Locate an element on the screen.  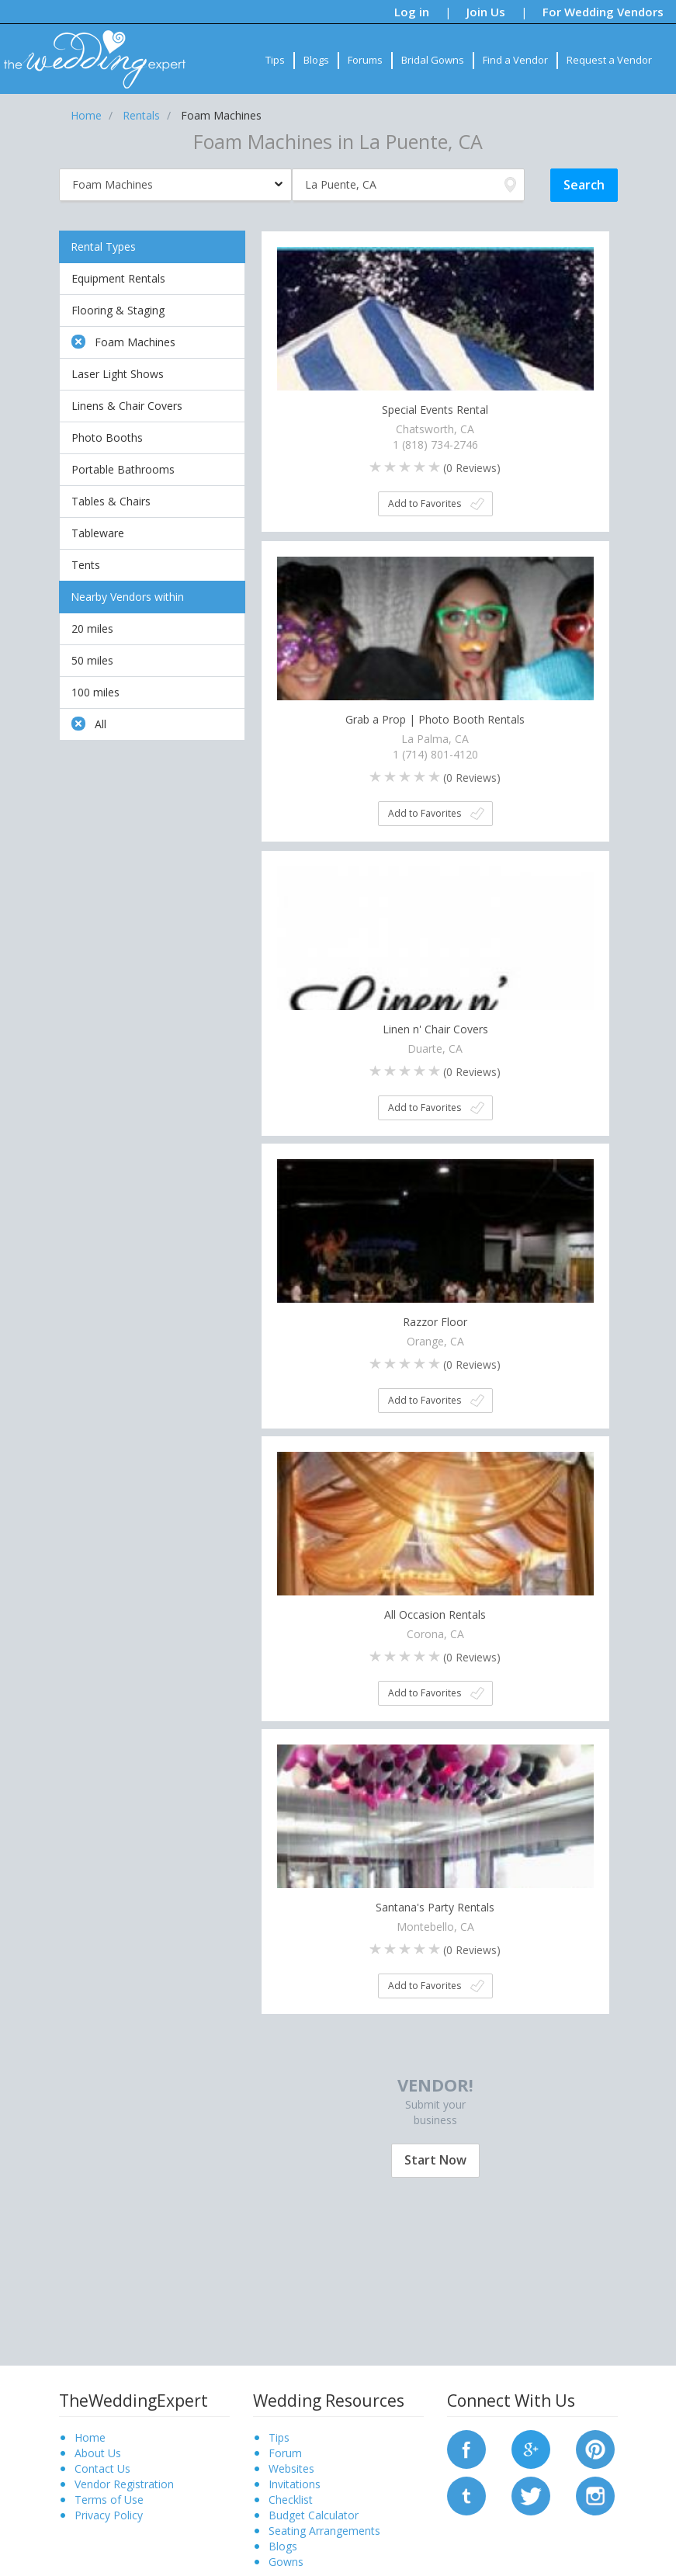
Forum is located at coordinates (285, 2453).